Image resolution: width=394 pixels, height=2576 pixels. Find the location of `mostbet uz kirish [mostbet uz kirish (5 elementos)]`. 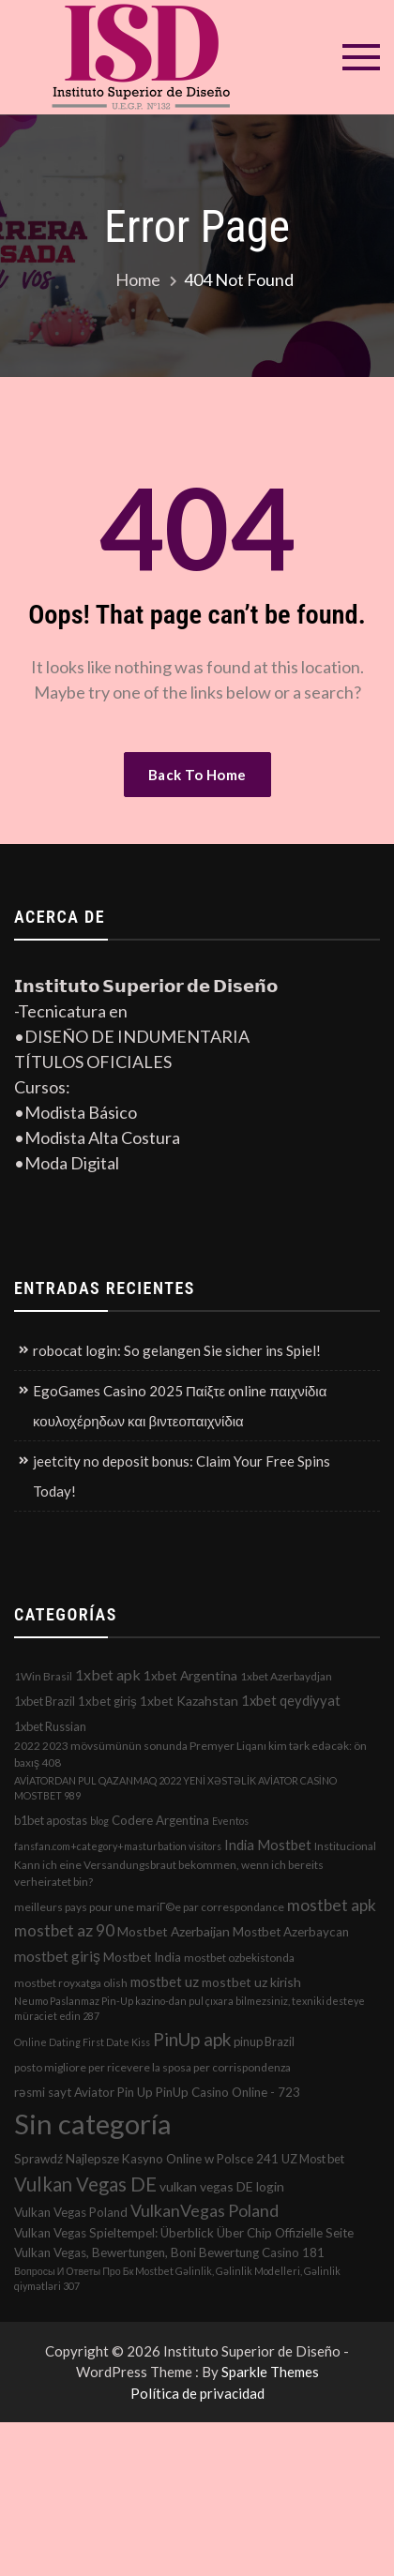

mostbet uz kirish [mostbet uz kirish (5 elementos)] is located at coordinates (251, 1982).